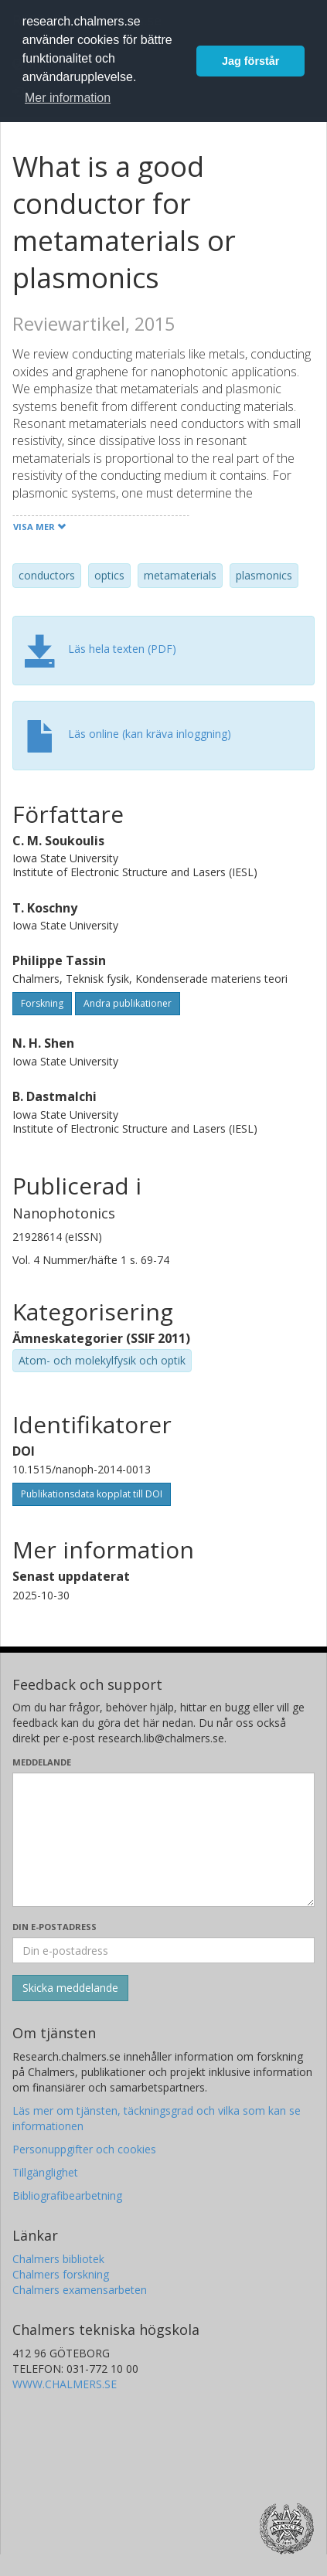 This screenshot has width=327, height=2576. What do you see at coordinates (45, 2172) in the screenshot?
I see `Tillgänglighet` at bounding box center [45, 2172].